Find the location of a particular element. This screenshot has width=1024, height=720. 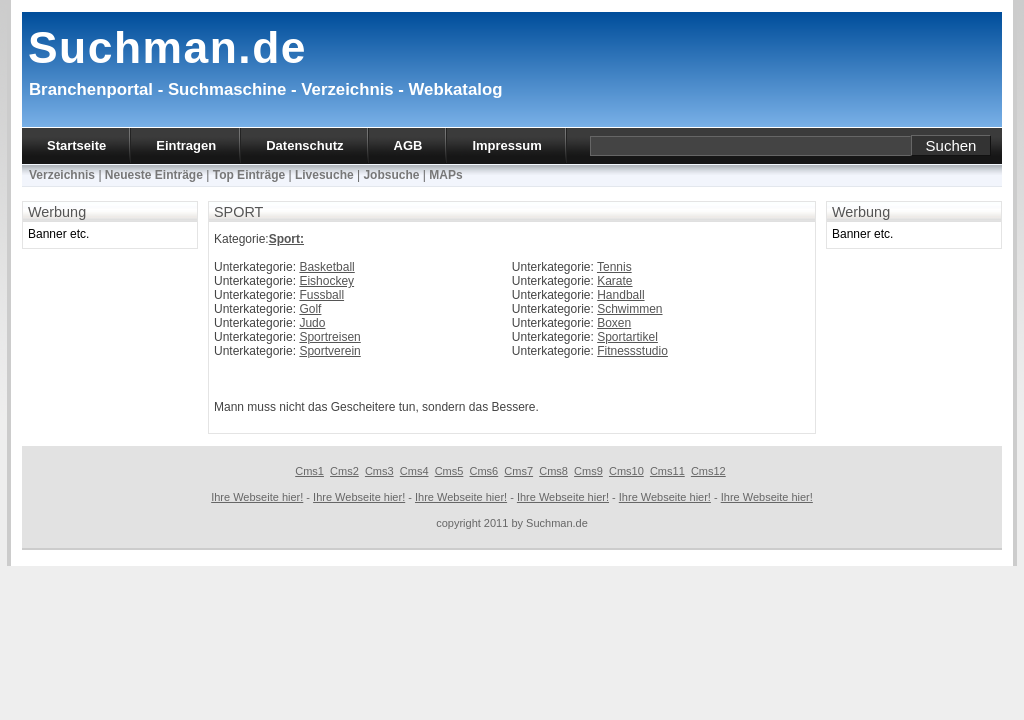

Handball is located at coordinates (620, 295).